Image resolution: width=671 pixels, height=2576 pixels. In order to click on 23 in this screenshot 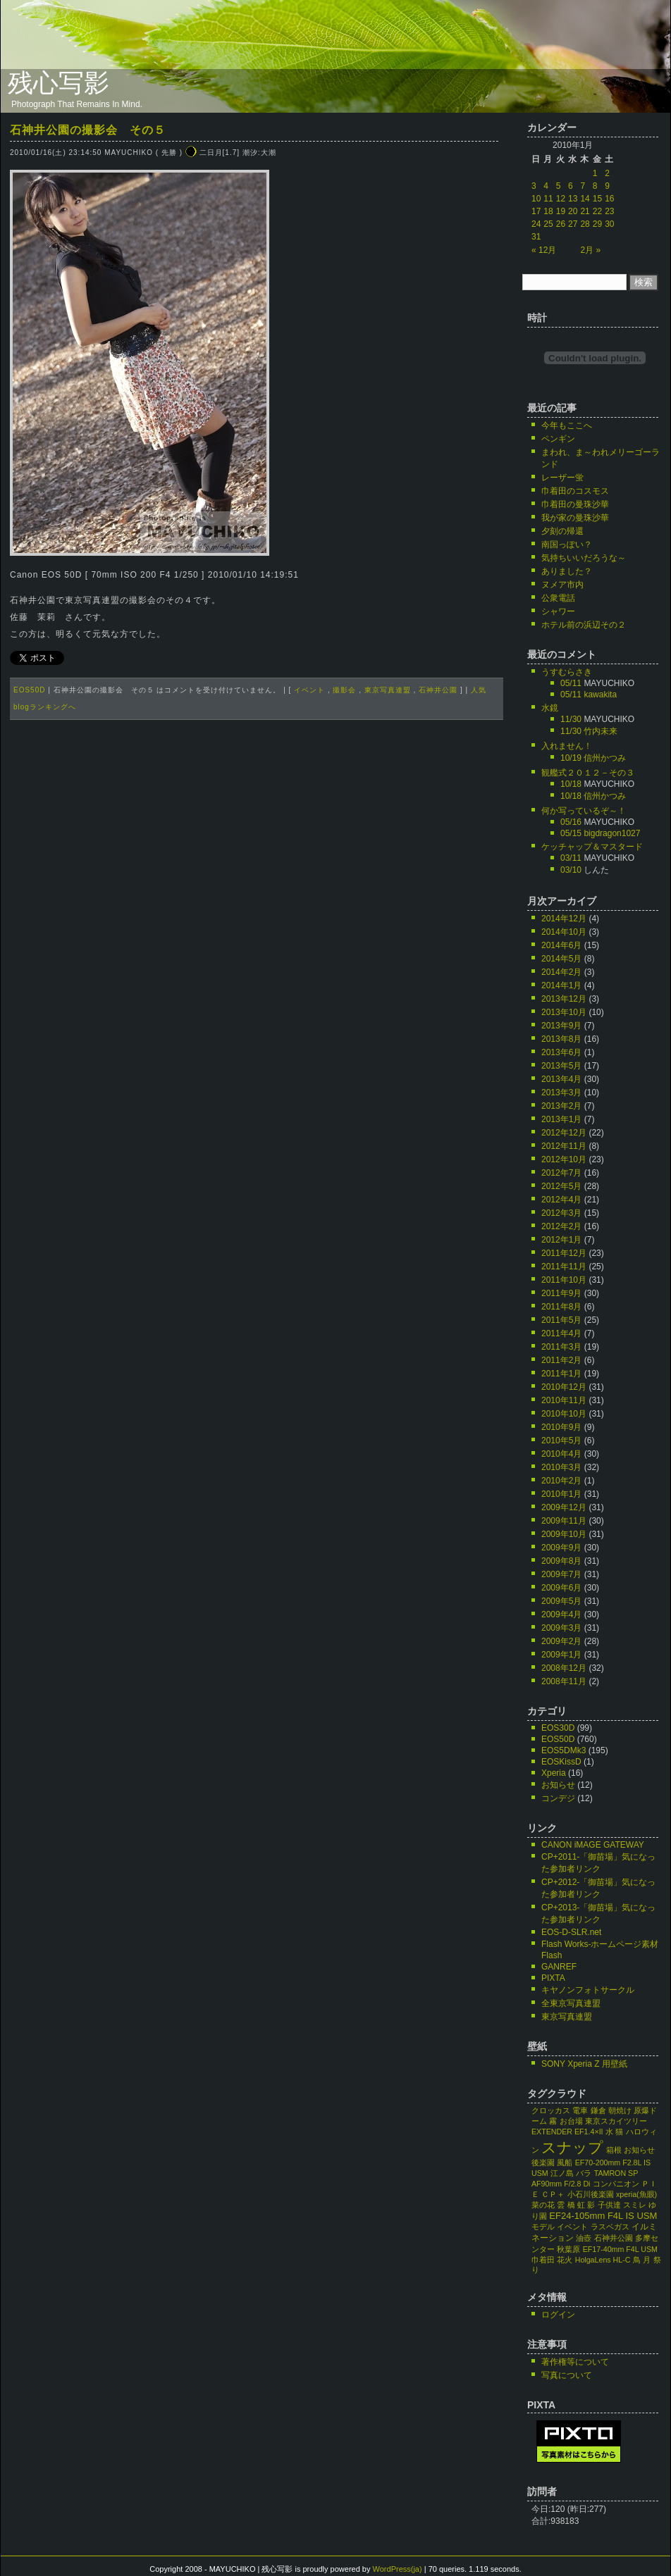, I will do `click(609, 211)`.